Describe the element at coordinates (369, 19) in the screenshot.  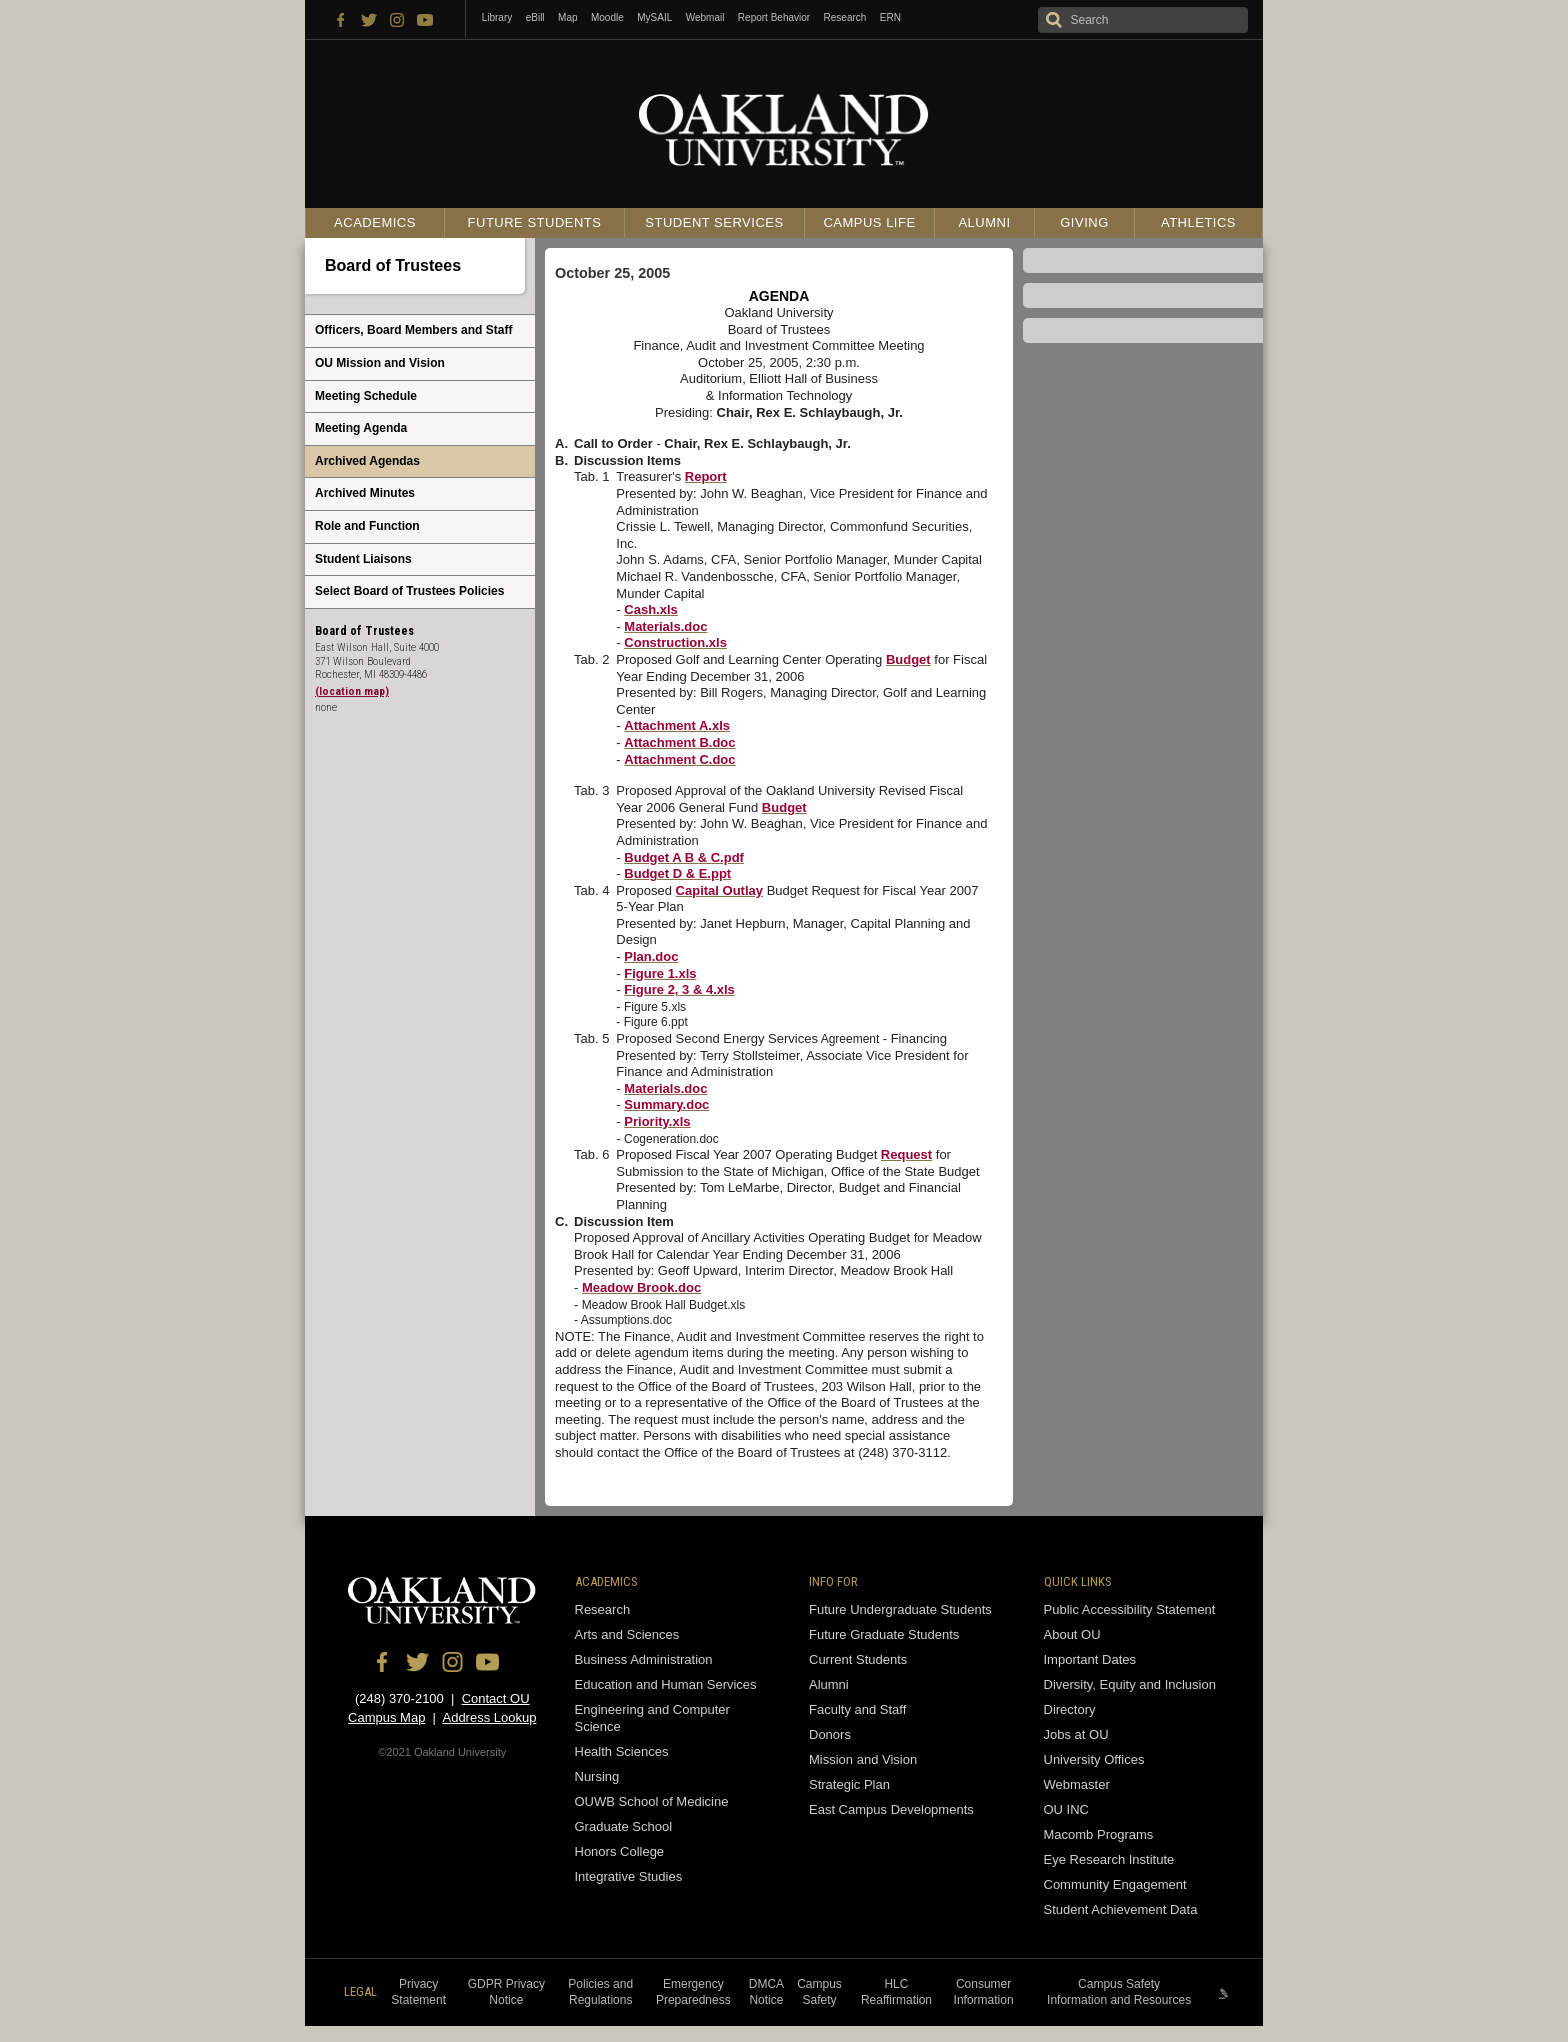
I see `Twitter` at that location.